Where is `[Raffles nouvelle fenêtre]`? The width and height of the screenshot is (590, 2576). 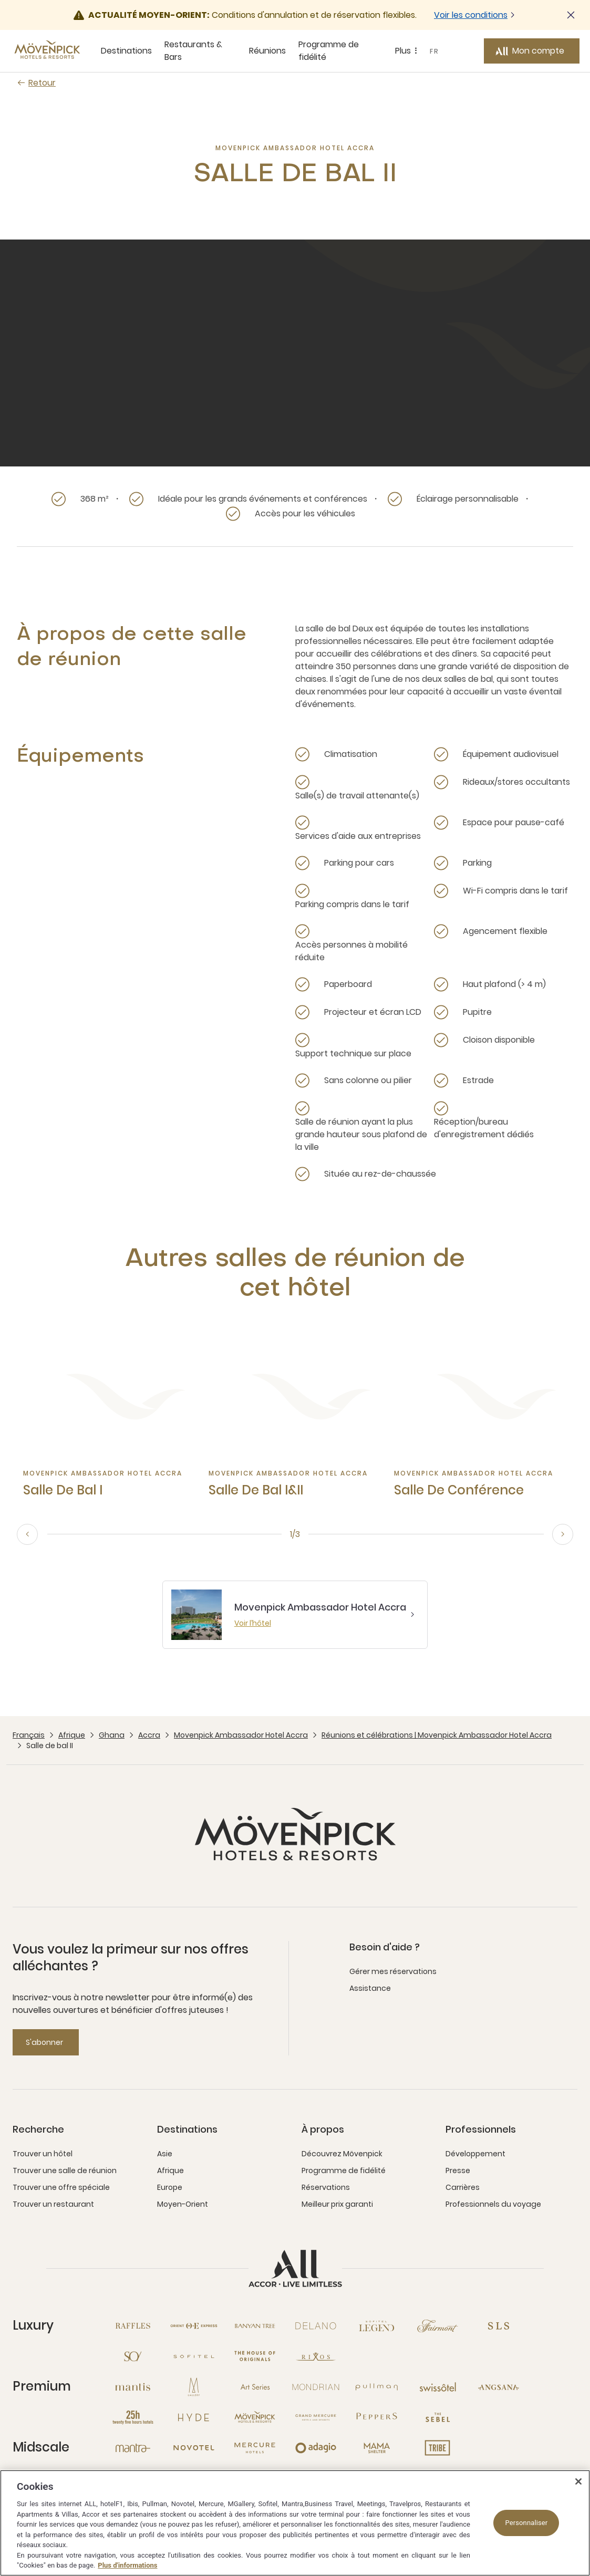
[Raffles nouvelle fenêtre] is located at coordinates (133, 2326).